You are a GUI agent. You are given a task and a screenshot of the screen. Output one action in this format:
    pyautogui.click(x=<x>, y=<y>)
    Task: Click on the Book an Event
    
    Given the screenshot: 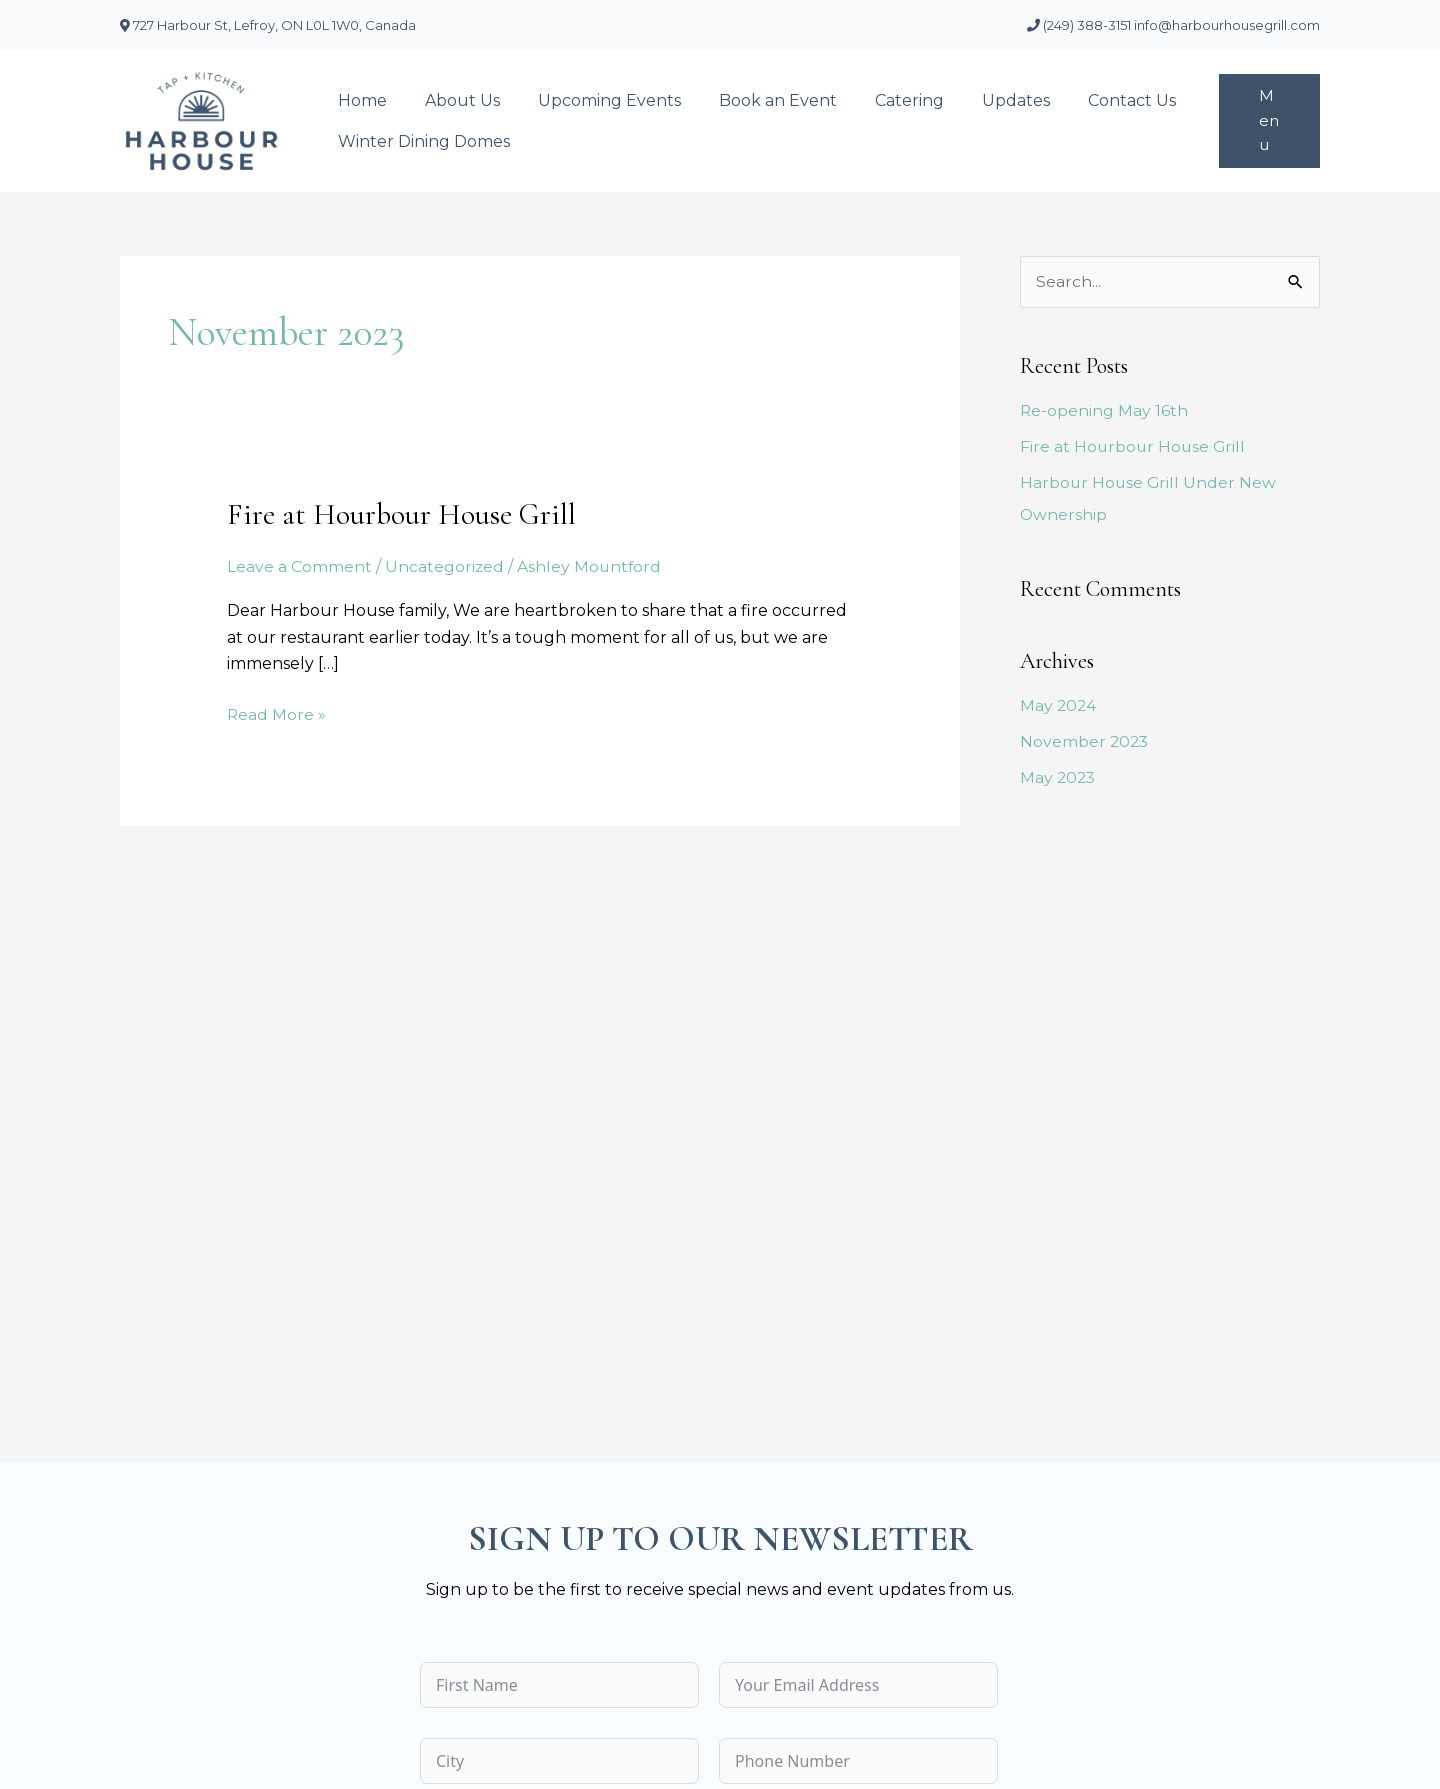 What is the action you would take?
    pyautogui.click(x=757, y=100)
    